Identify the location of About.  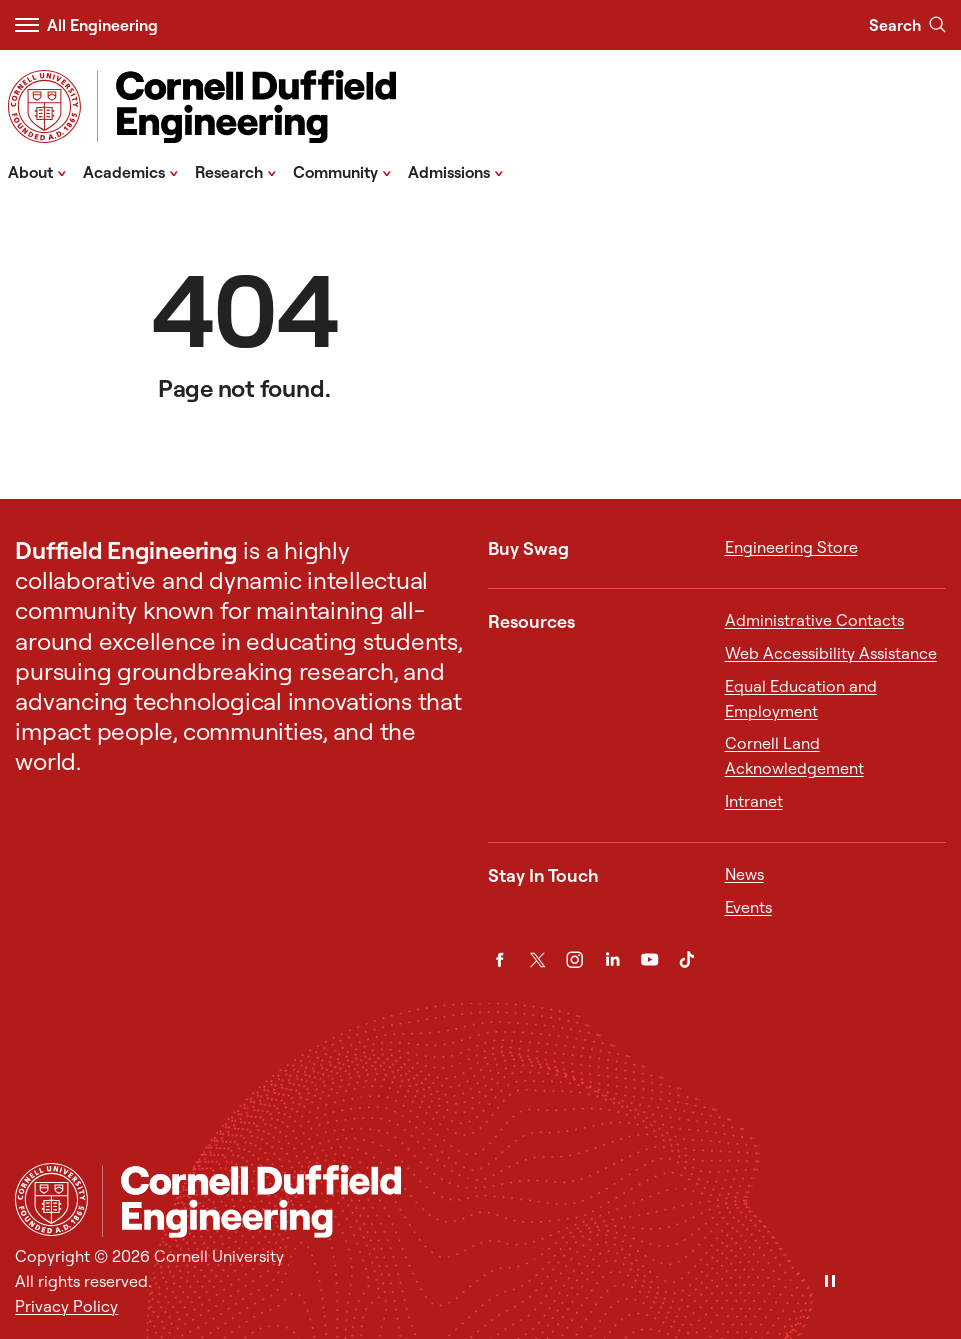
(37, 171).